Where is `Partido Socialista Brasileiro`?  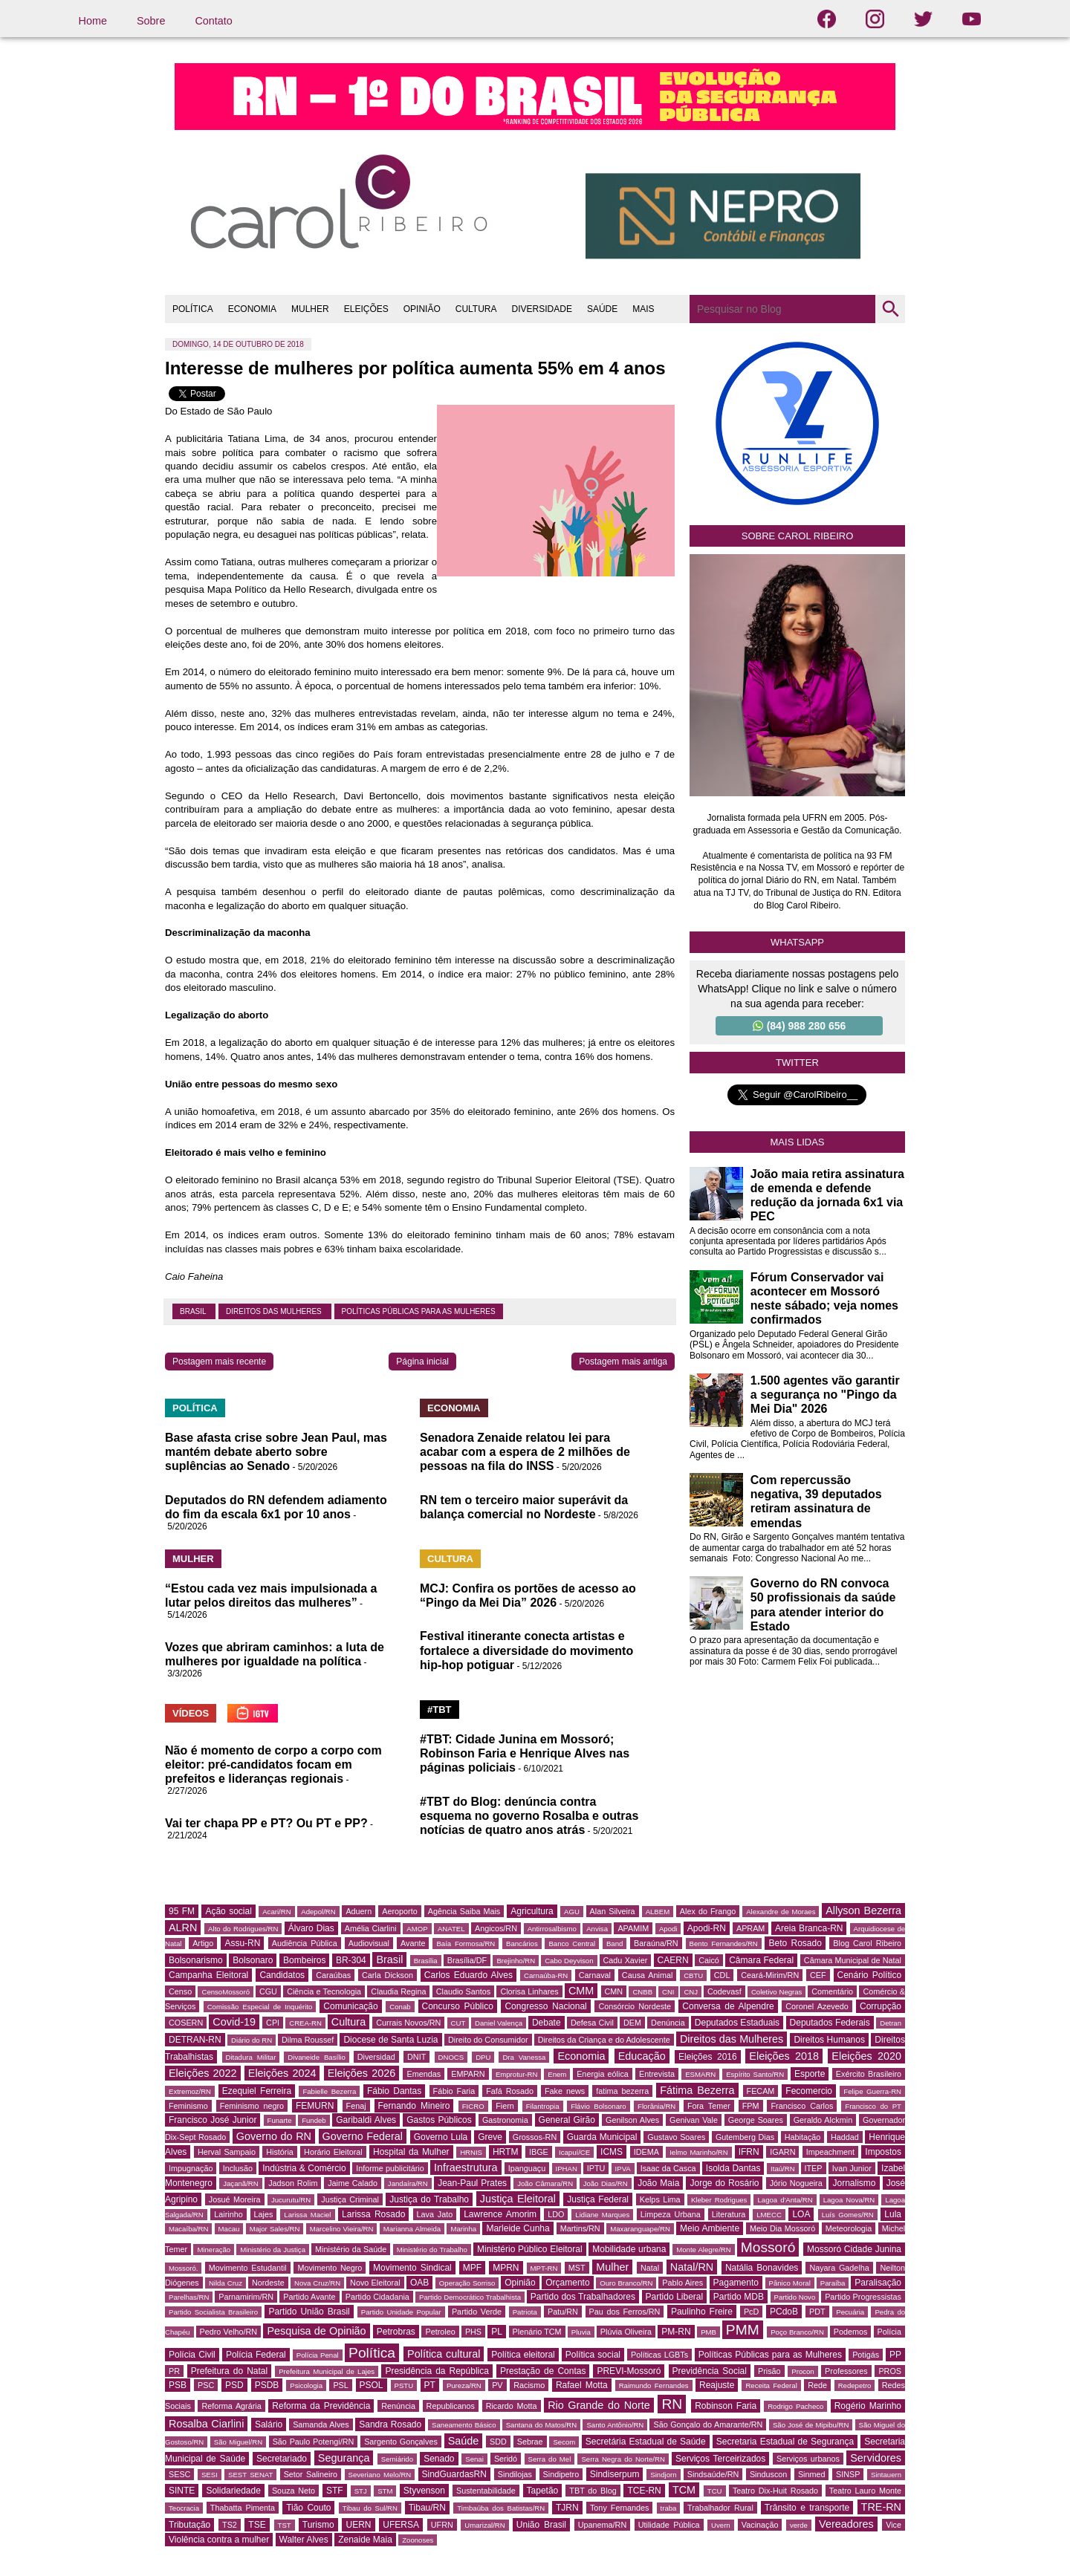
Partido Socialista Brasileiro is located at coordinates (213, 2312).